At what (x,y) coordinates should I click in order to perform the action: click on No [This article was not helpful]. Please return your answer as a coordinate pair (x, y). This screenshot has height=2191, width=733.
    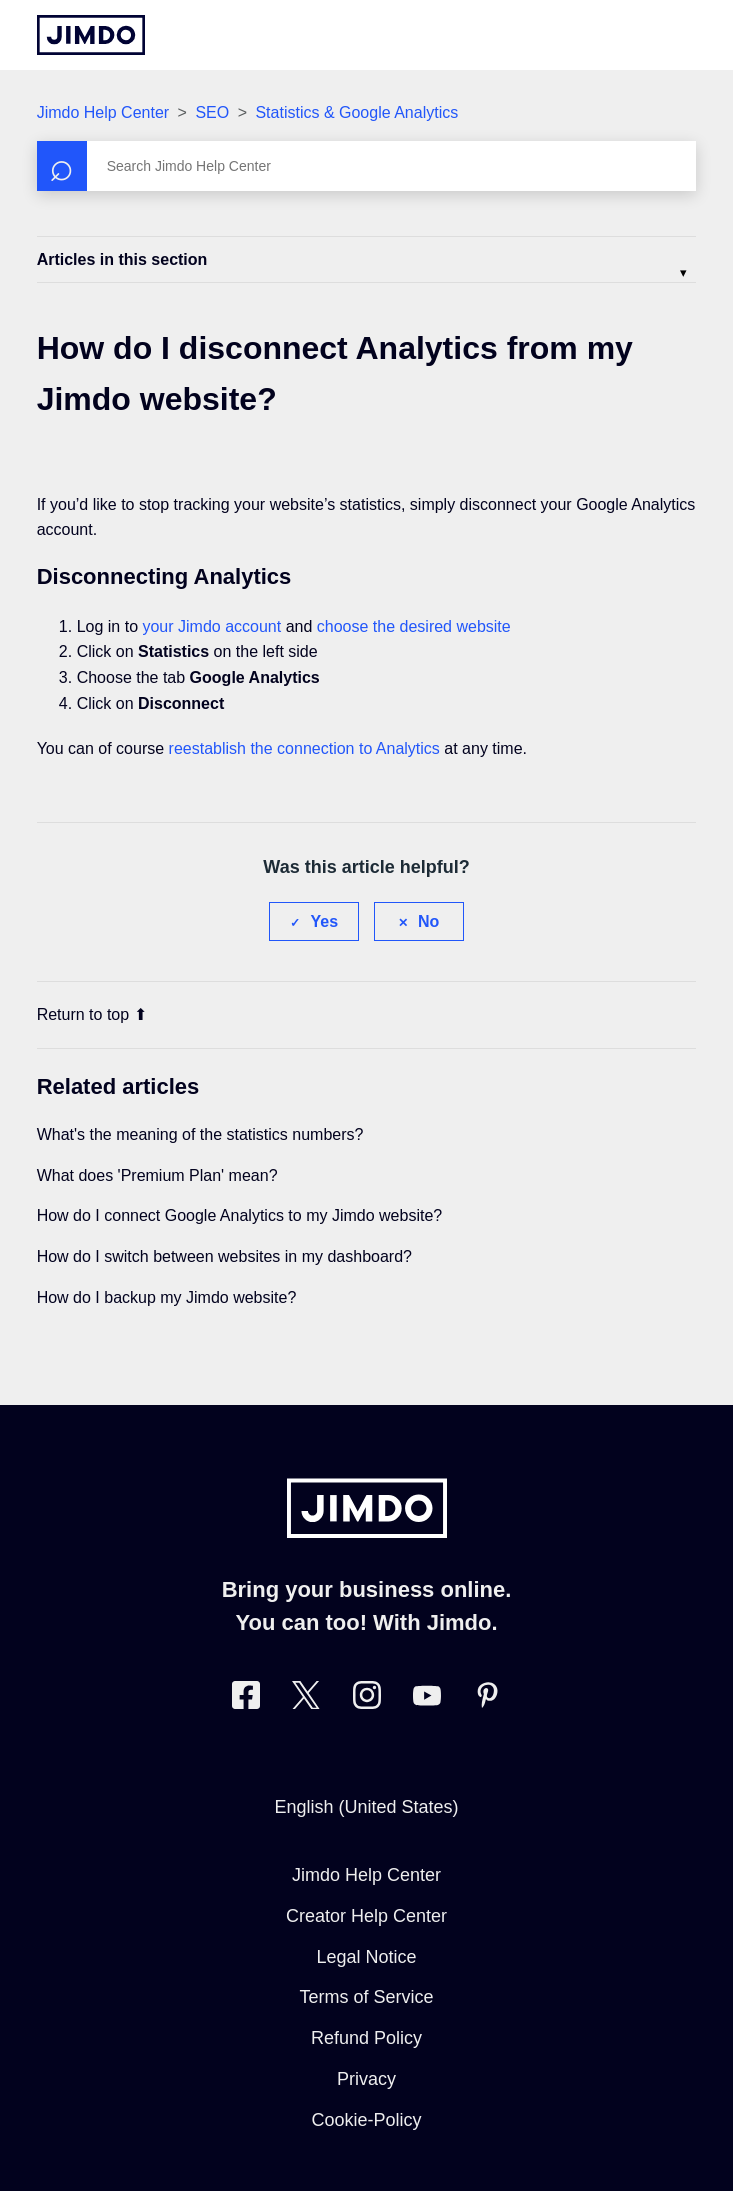
    Looking at the image, I should click on (428, 921).